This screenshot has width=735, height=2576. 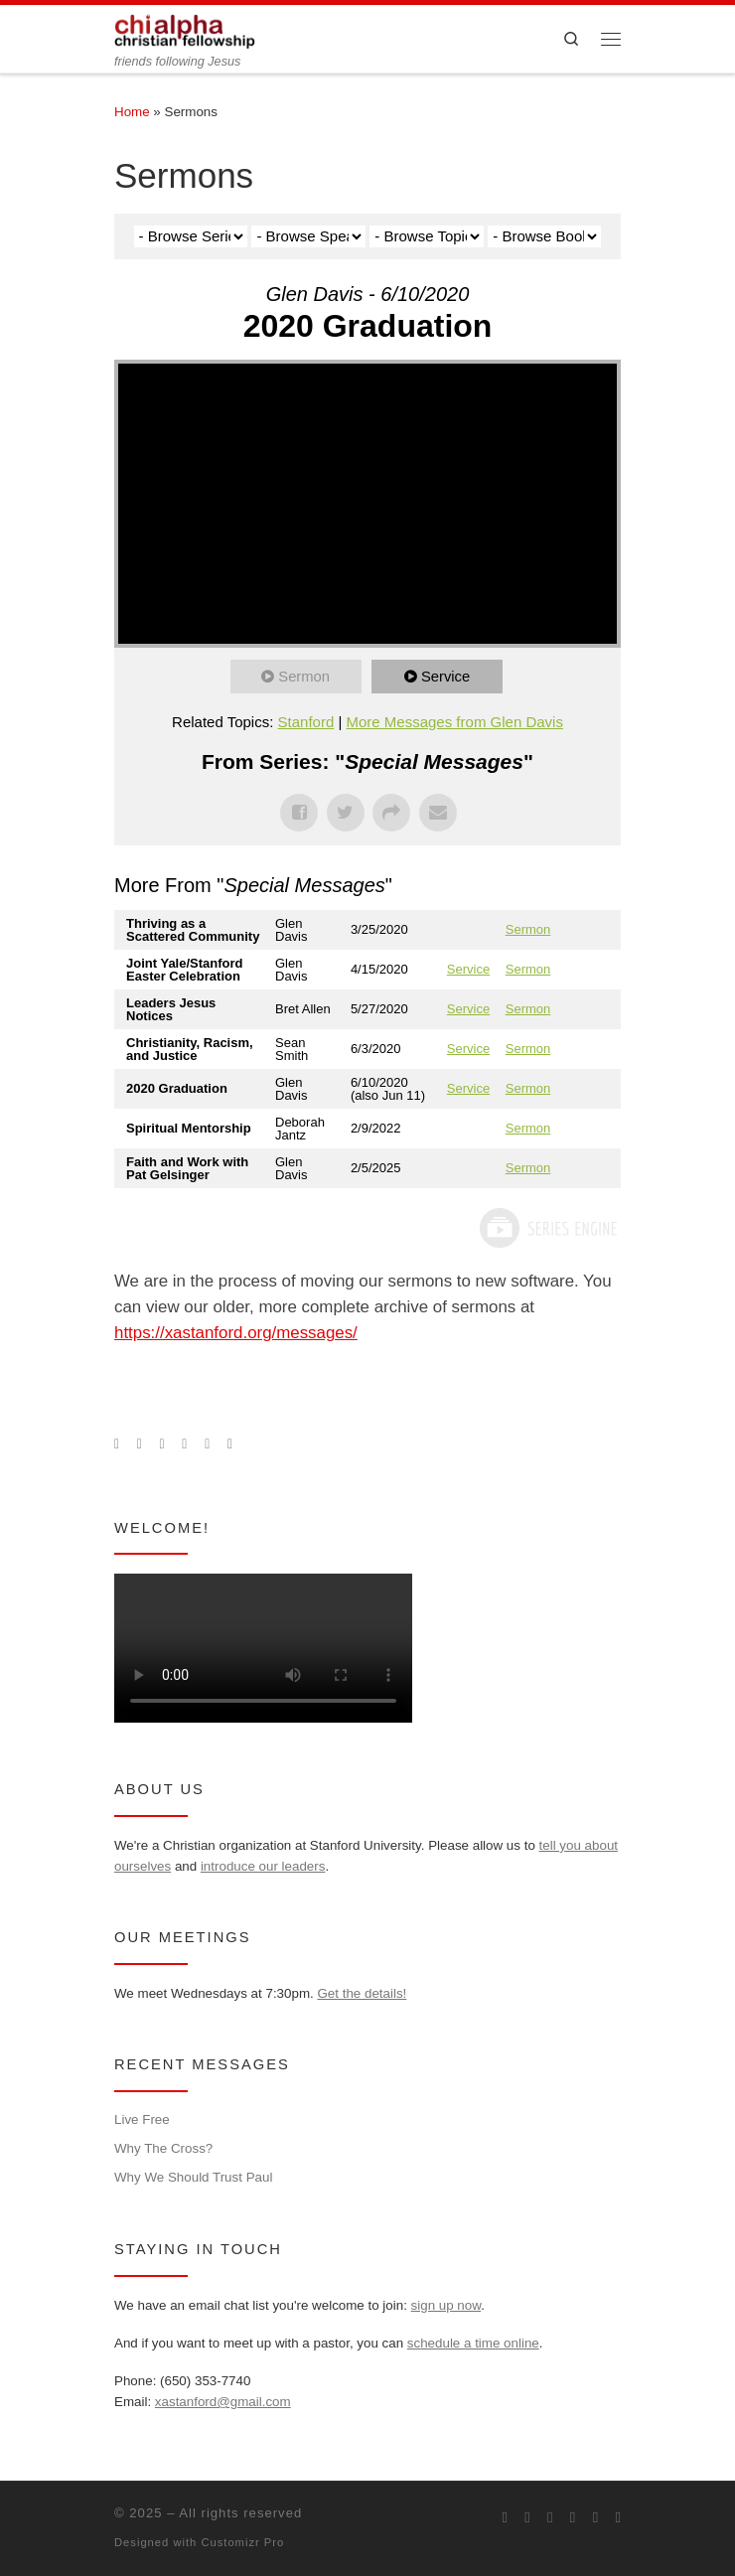 What do you see at coordinates (447, 676) in the screenshot?
I see `Service` at bounding box center [447, 676].